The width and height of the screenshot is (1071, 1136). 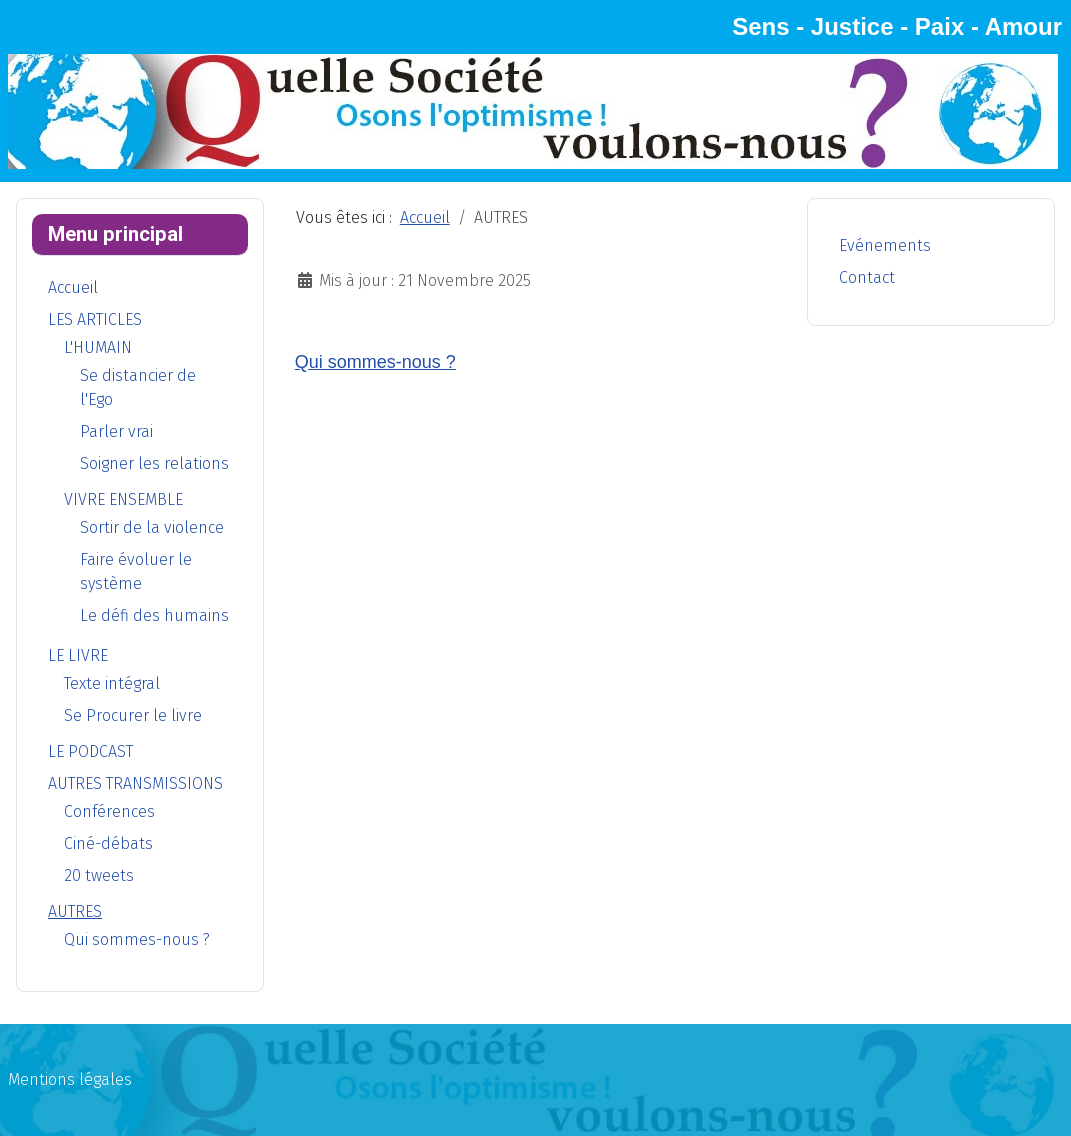 What do you see at coordinates (133, 715) in the screenshot?
I see `Se Procurer le livre` at bounding box center [133, 715].